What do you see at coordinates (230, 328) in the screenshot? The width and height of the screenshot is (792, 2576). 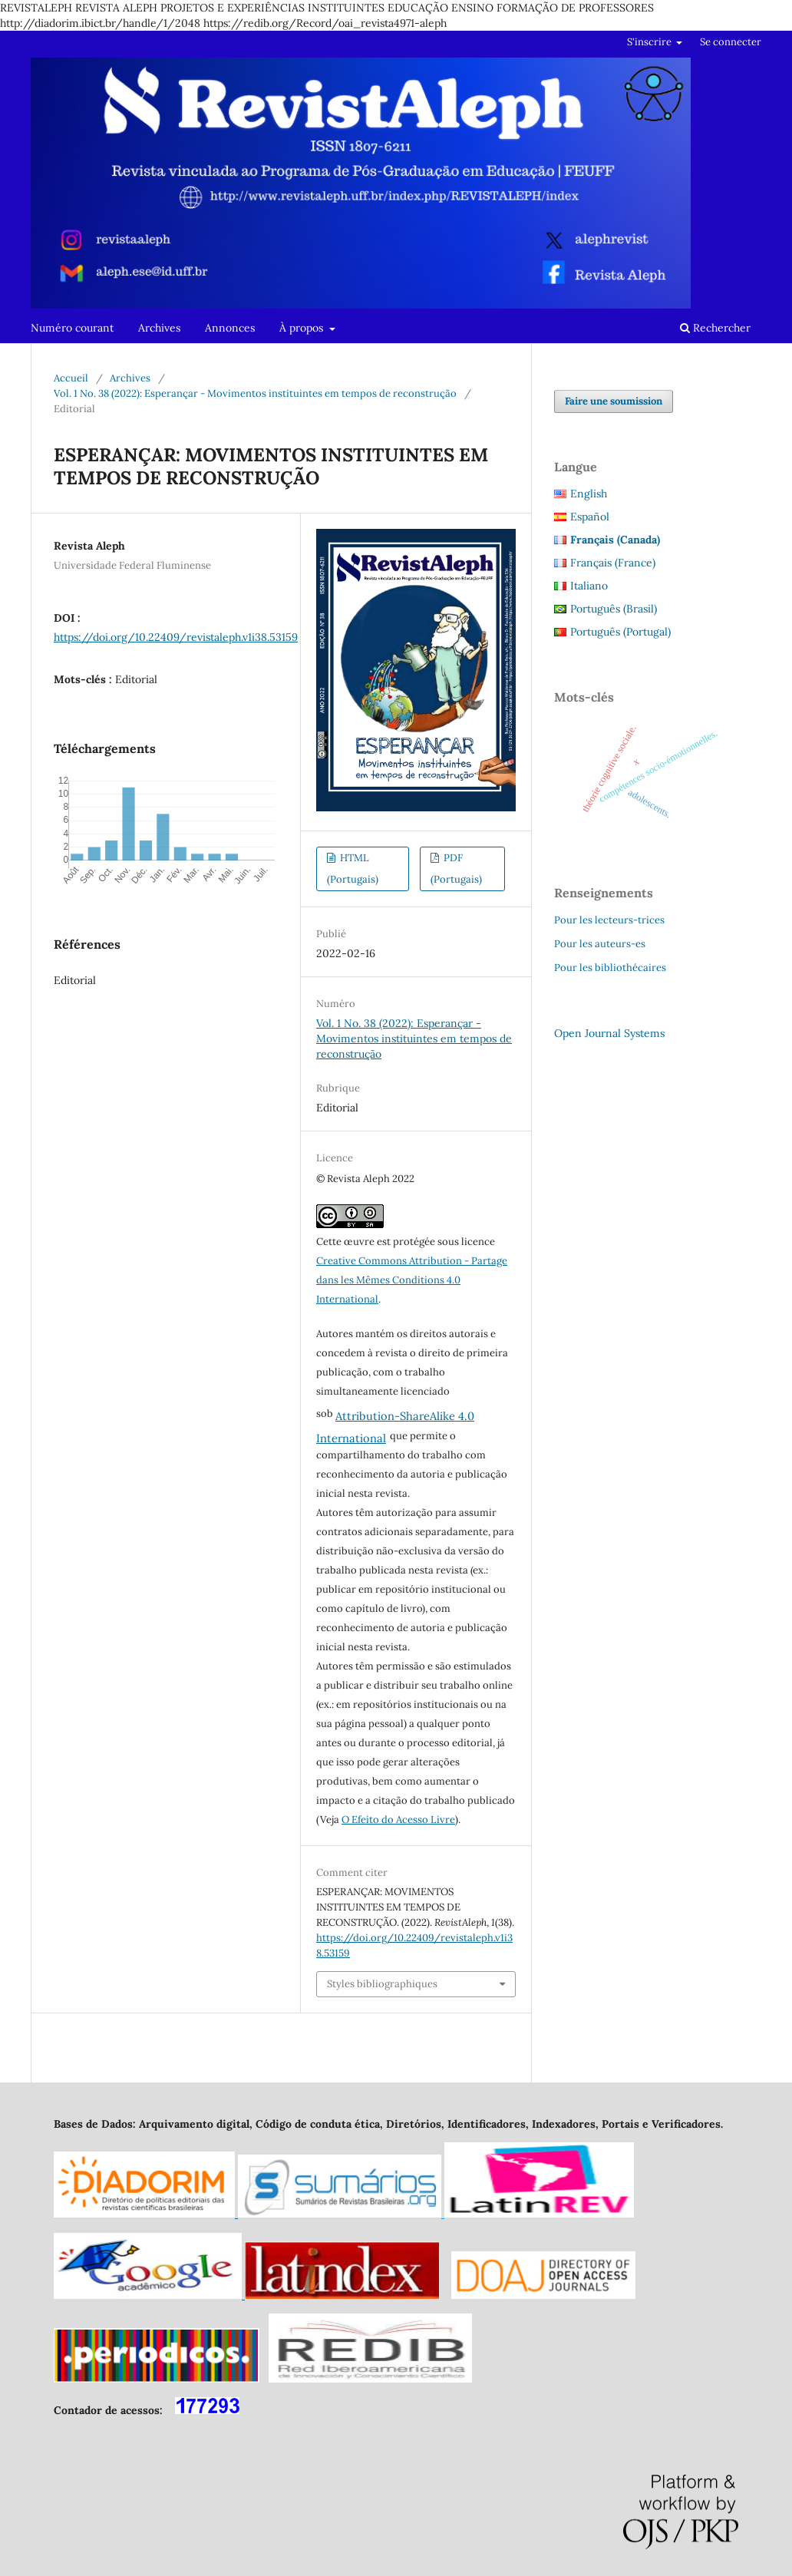 I see `Annonces` at bounding box center [230, 328].